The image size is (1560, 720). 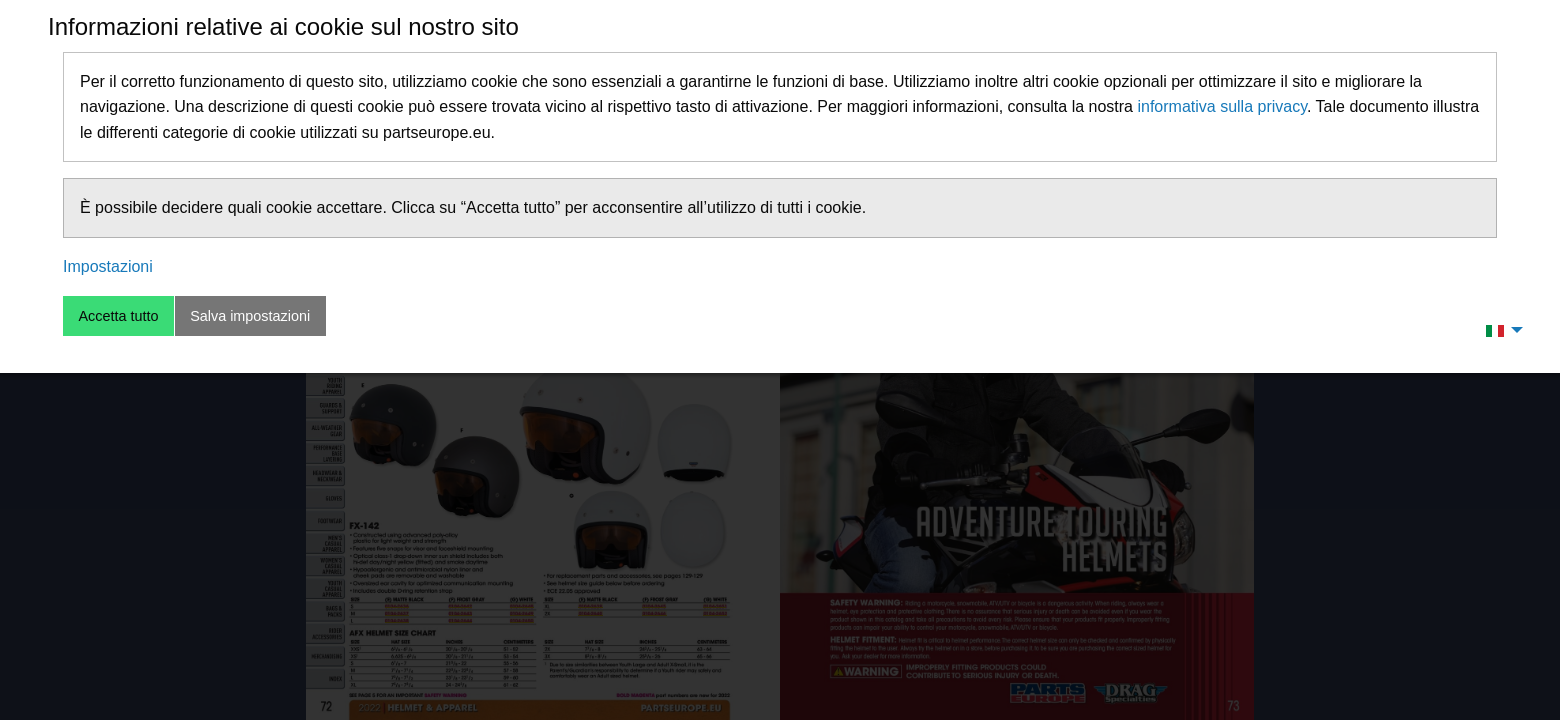 What do you see at coordinates (250, 316) in the screenshot?
I see `Salva impostazioni` at bounding box center [250, 316].